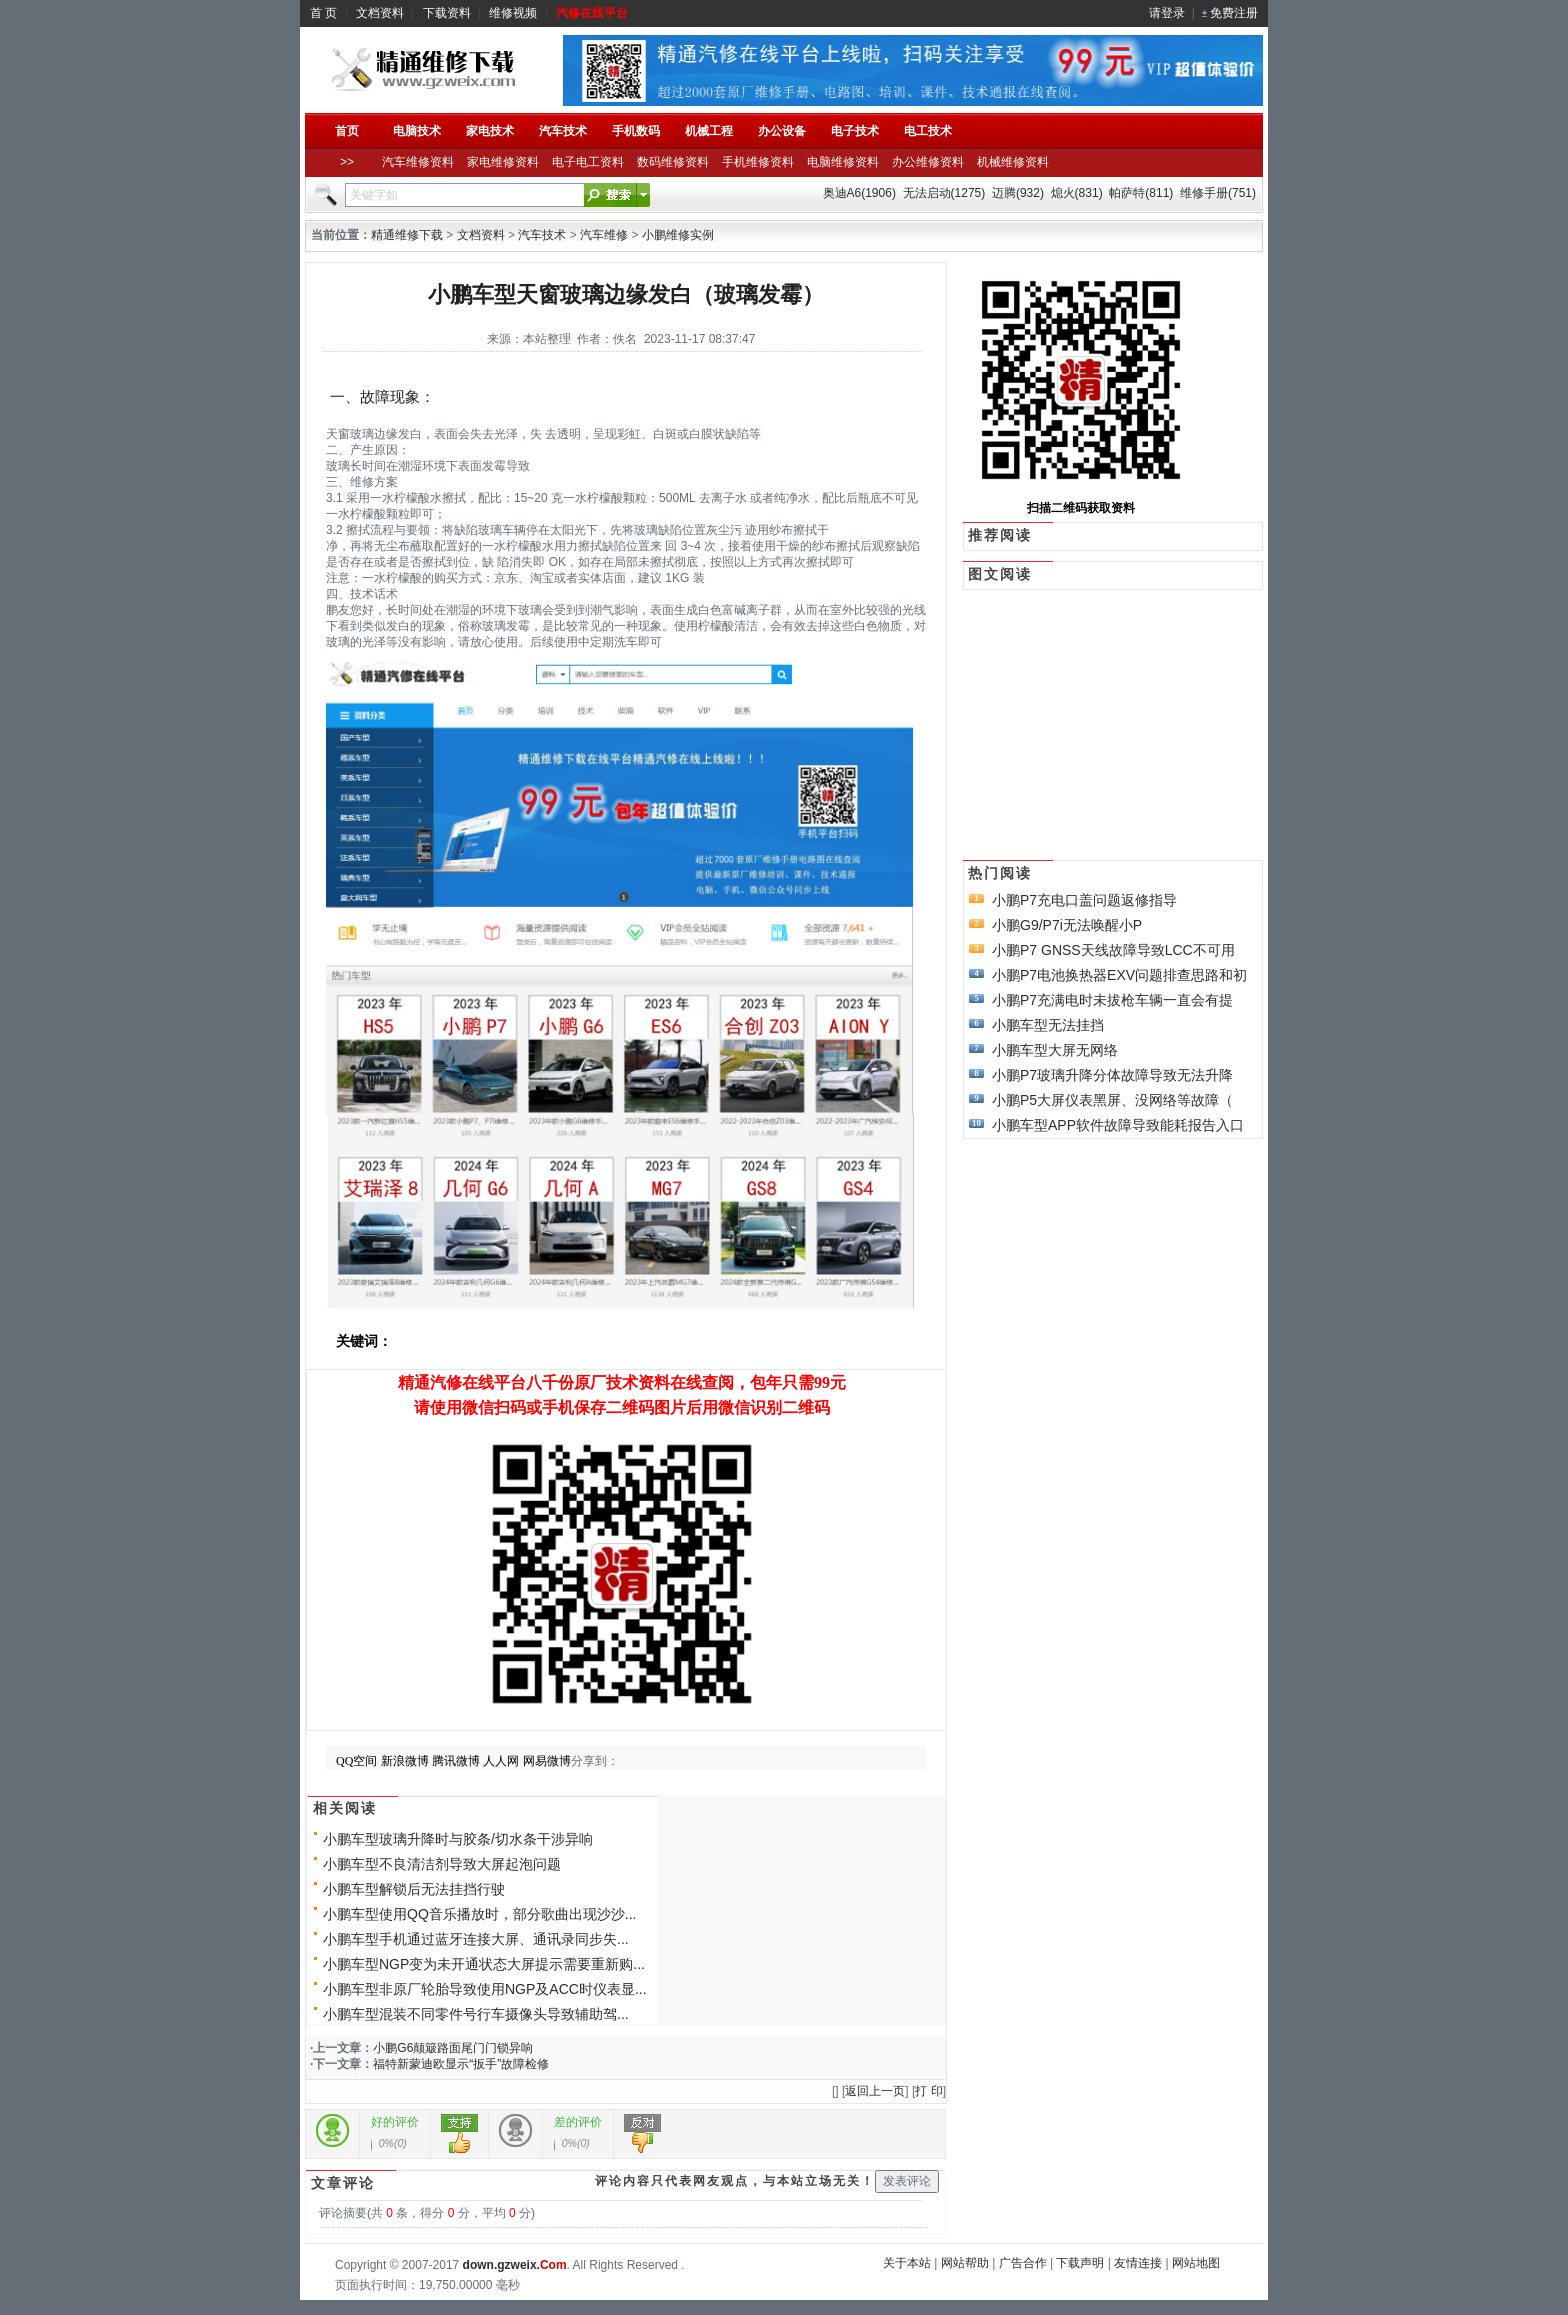  Describe the element at coordinates (1118, 1125) in the screenshot. I see `小鹏车型APP软件故障导致能耗报告入口` at that location.